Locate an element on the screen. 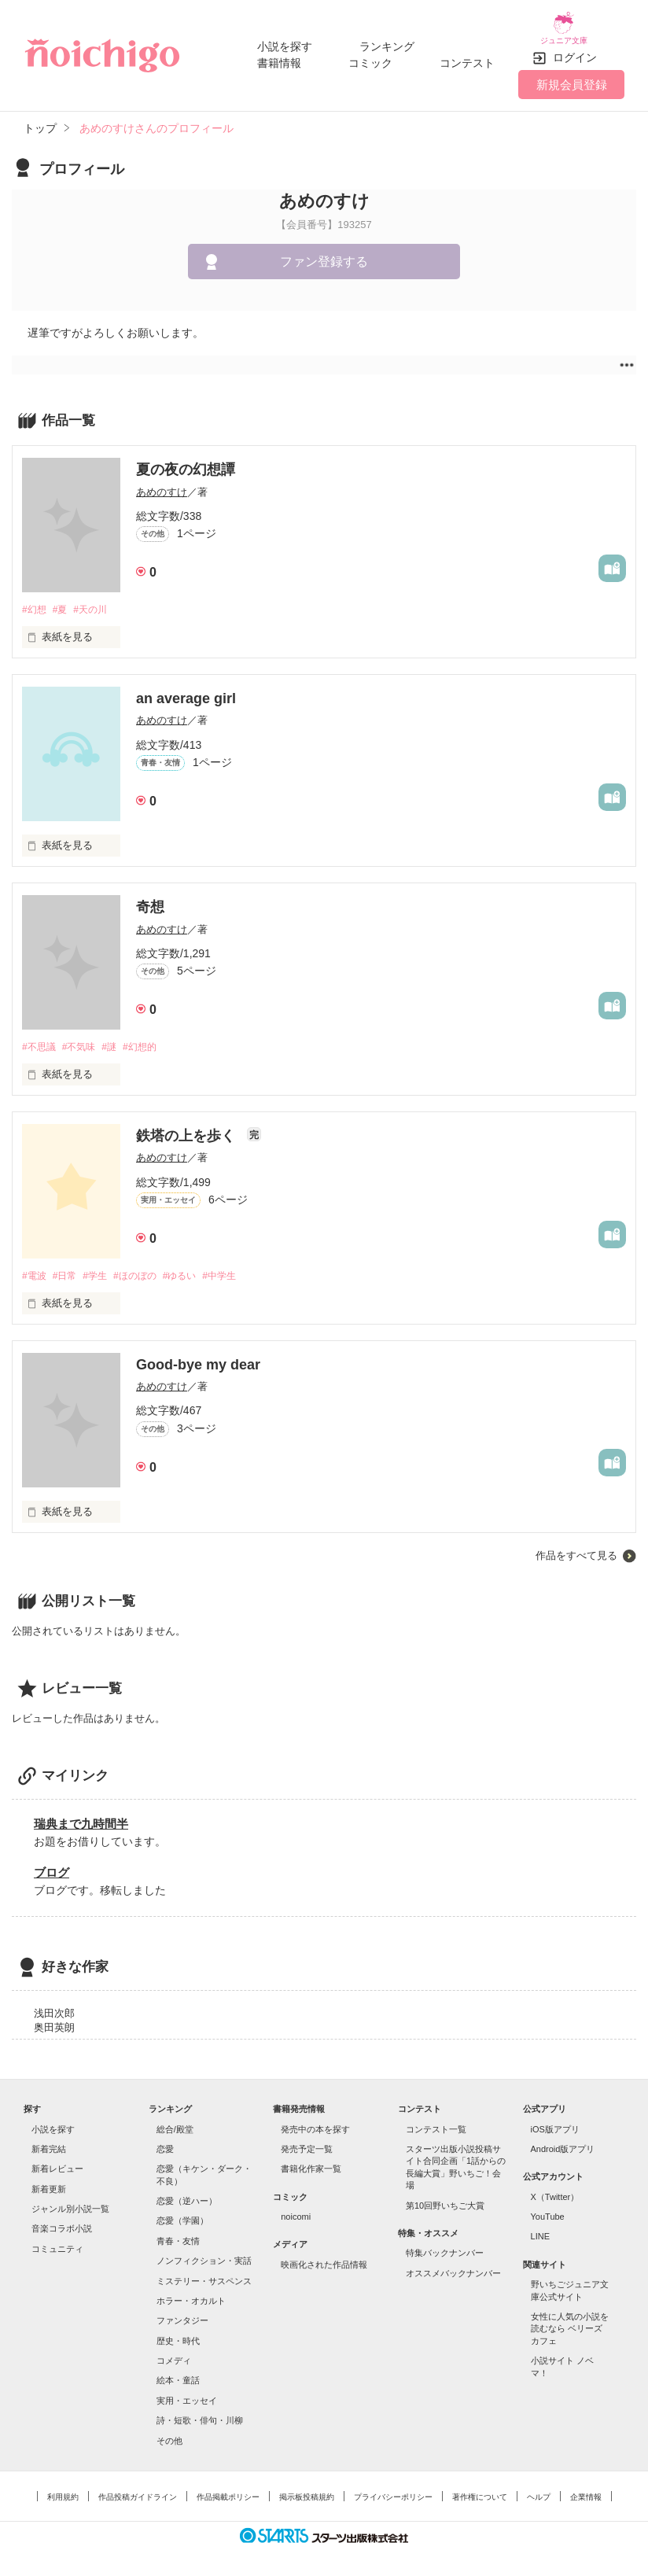  絵本・童話 is located at coordinates (178, 2372).